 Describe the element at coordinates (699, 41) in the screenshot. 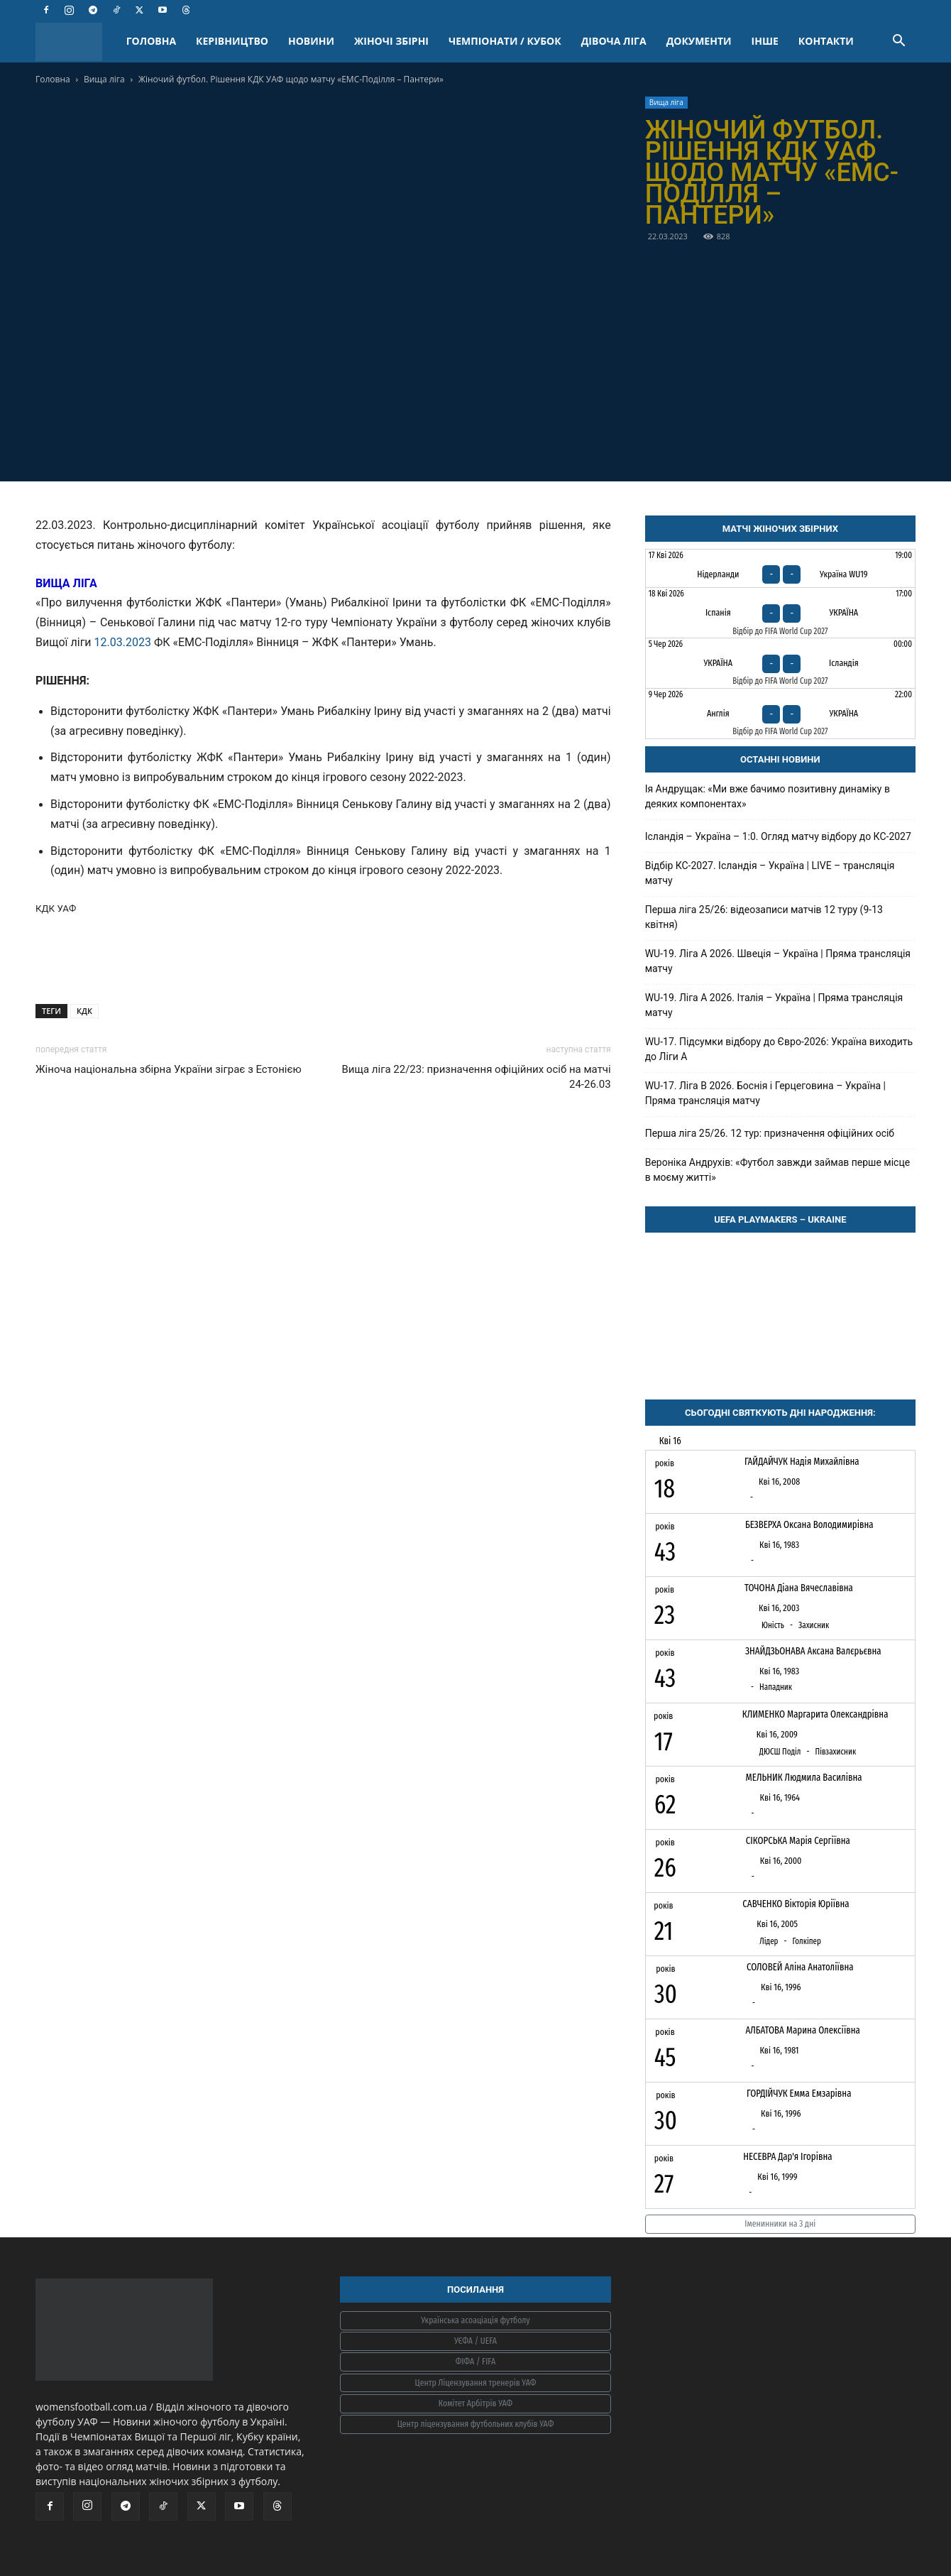

I see `ДОКУМЕНТИ` at that location.